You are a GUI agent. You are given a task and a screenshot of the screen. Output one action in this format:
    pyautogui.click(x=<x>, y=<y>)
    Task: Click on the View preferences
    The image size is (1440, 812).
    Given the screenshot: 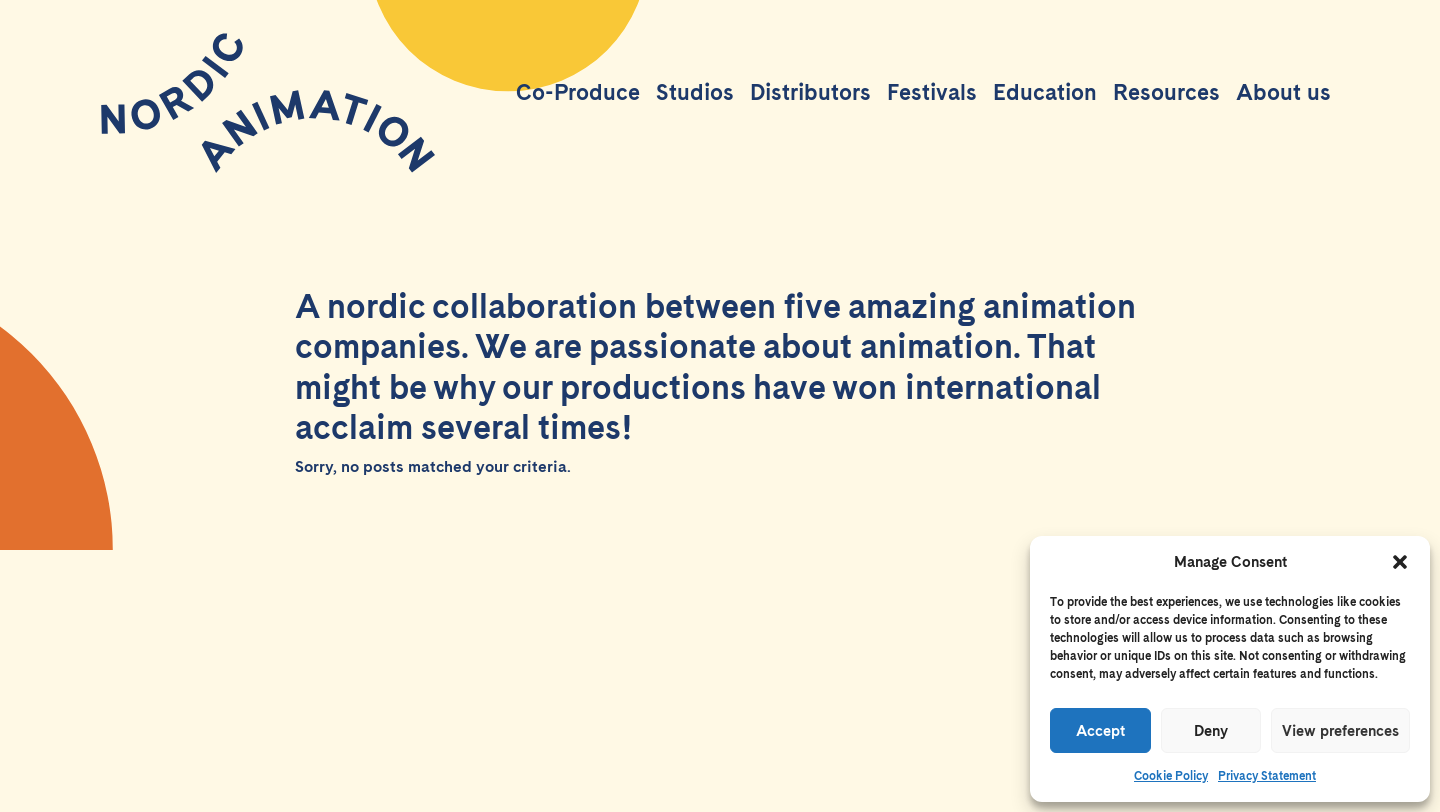 What is the action you would take?
    pyautogui.click(x=1340, y=731)
    